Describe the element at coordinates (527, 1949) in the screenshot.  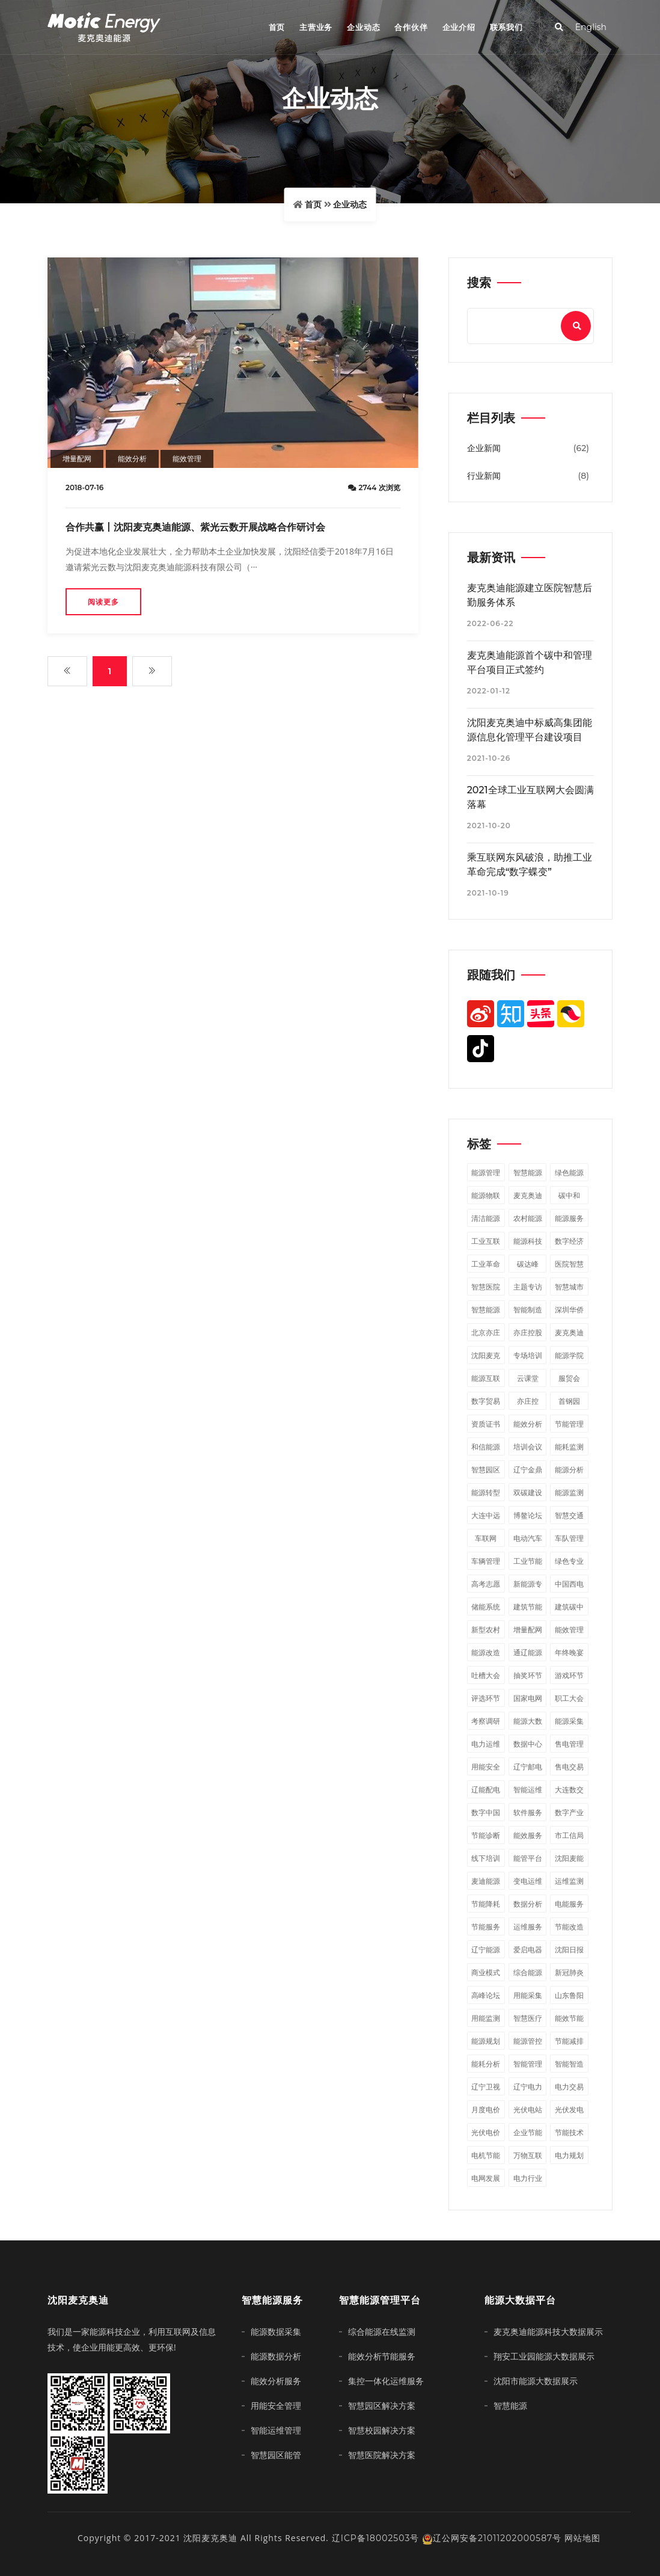
I see `爱启电器` at that location.